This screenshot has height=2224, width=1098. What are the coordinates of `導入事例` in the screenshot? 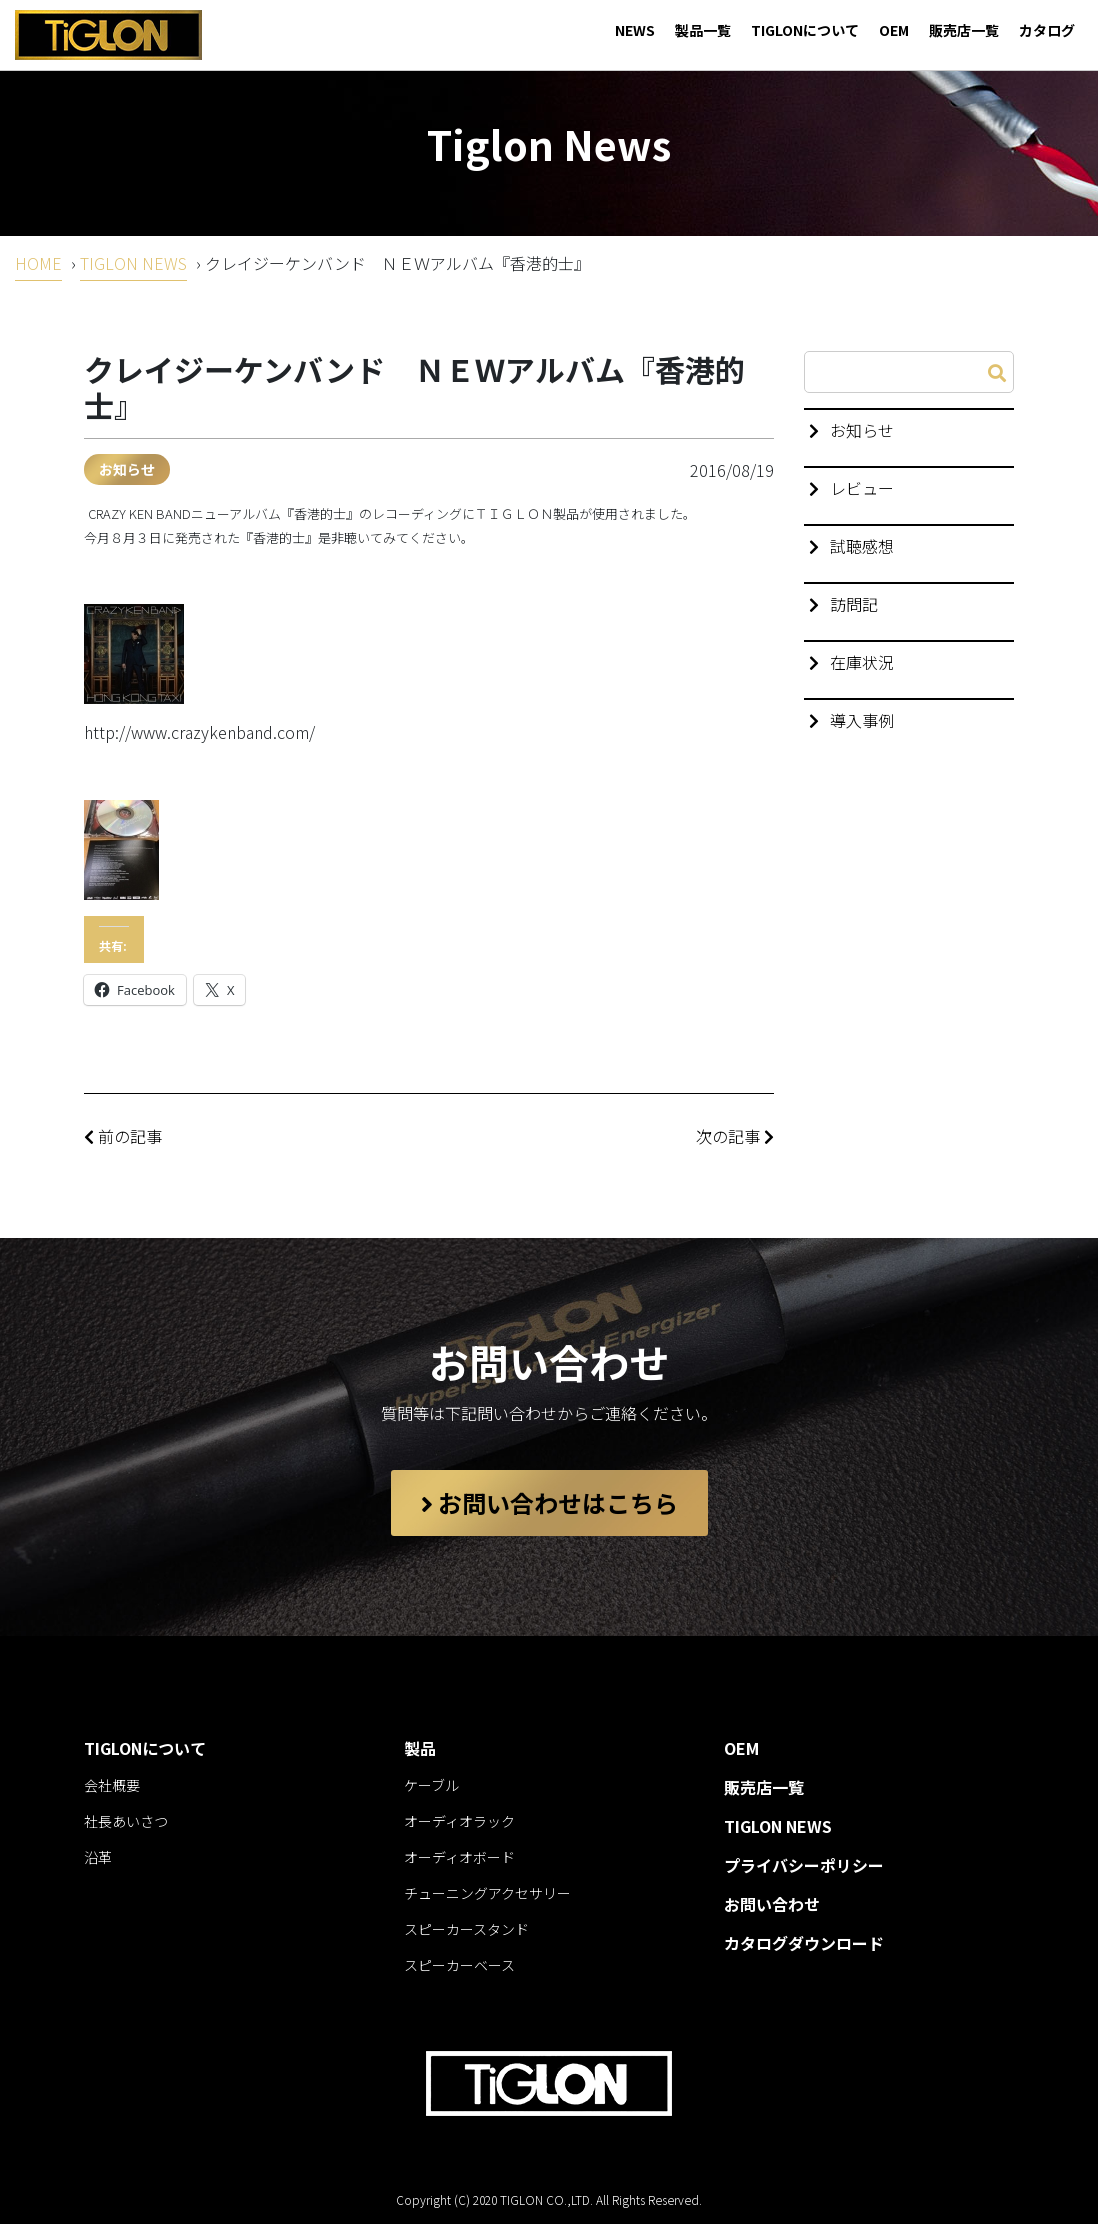 It's located at (862, 720).